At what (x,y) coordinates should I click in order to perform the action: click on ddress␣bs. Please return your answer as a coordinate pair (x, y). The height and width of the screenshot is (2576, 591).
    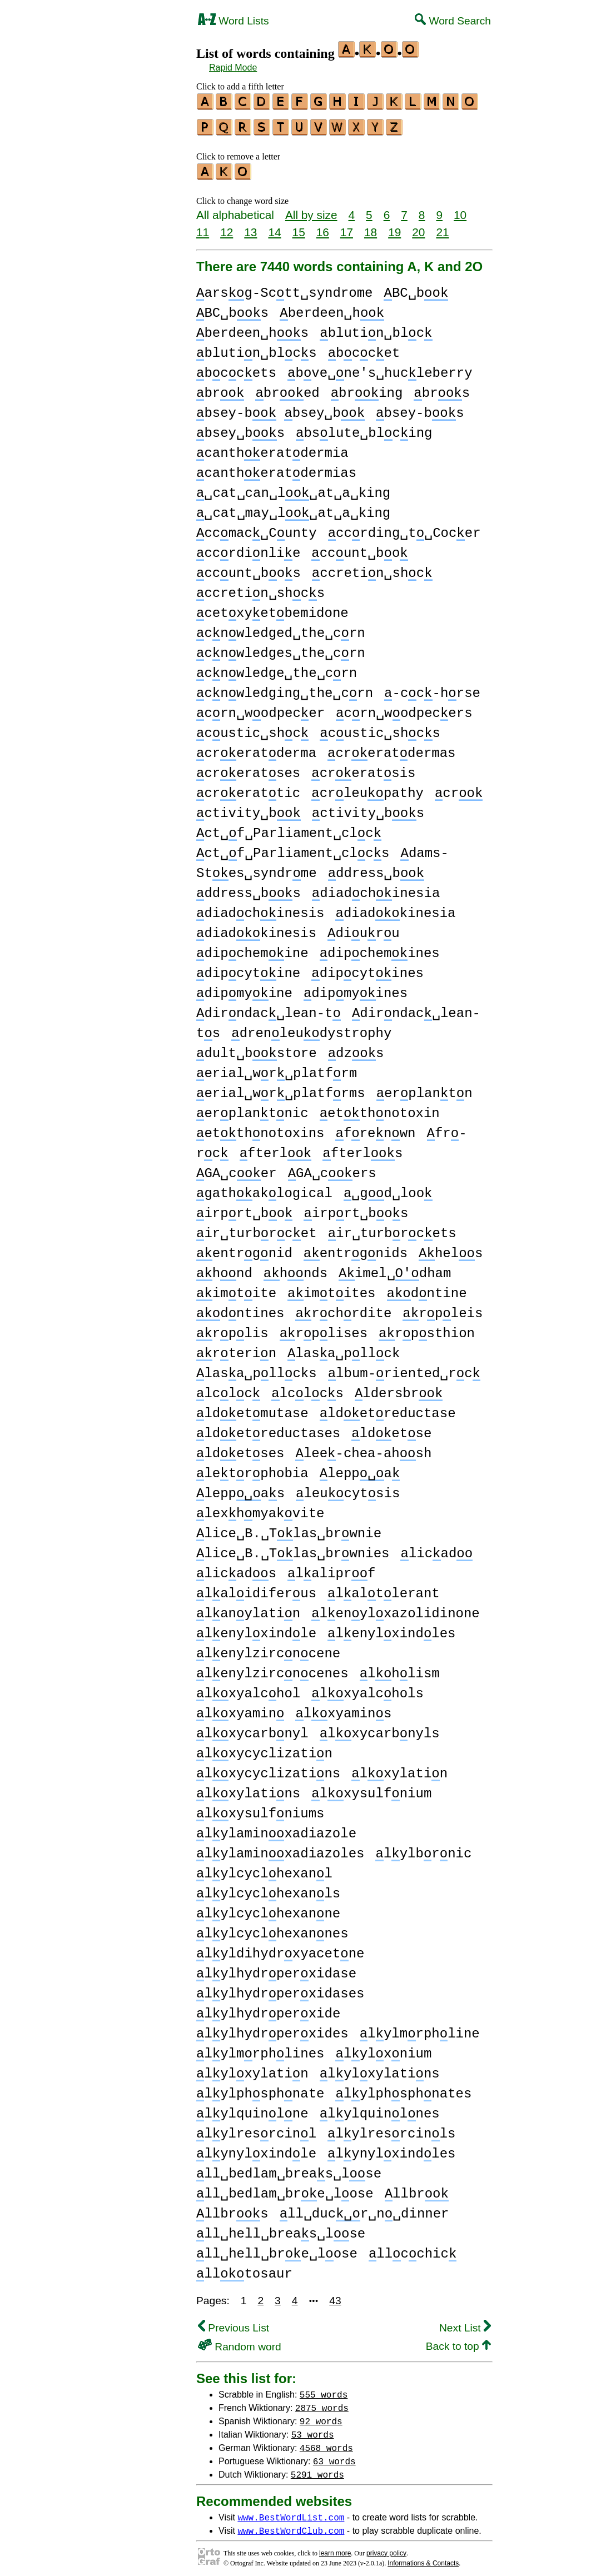
    Looking at the image, I should click on (248, 888).